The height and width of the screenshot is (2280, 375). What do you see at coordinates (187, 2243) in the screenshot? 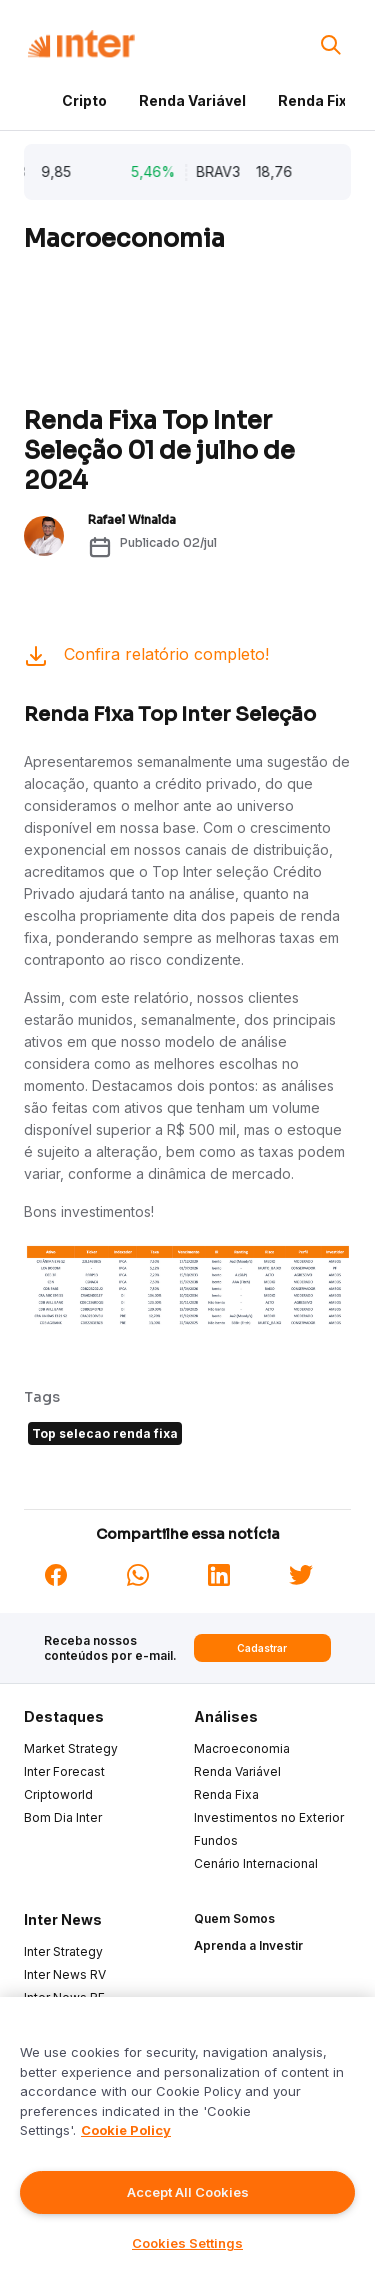
I see `Cookies Settings` at bounding box center [187, 2243].